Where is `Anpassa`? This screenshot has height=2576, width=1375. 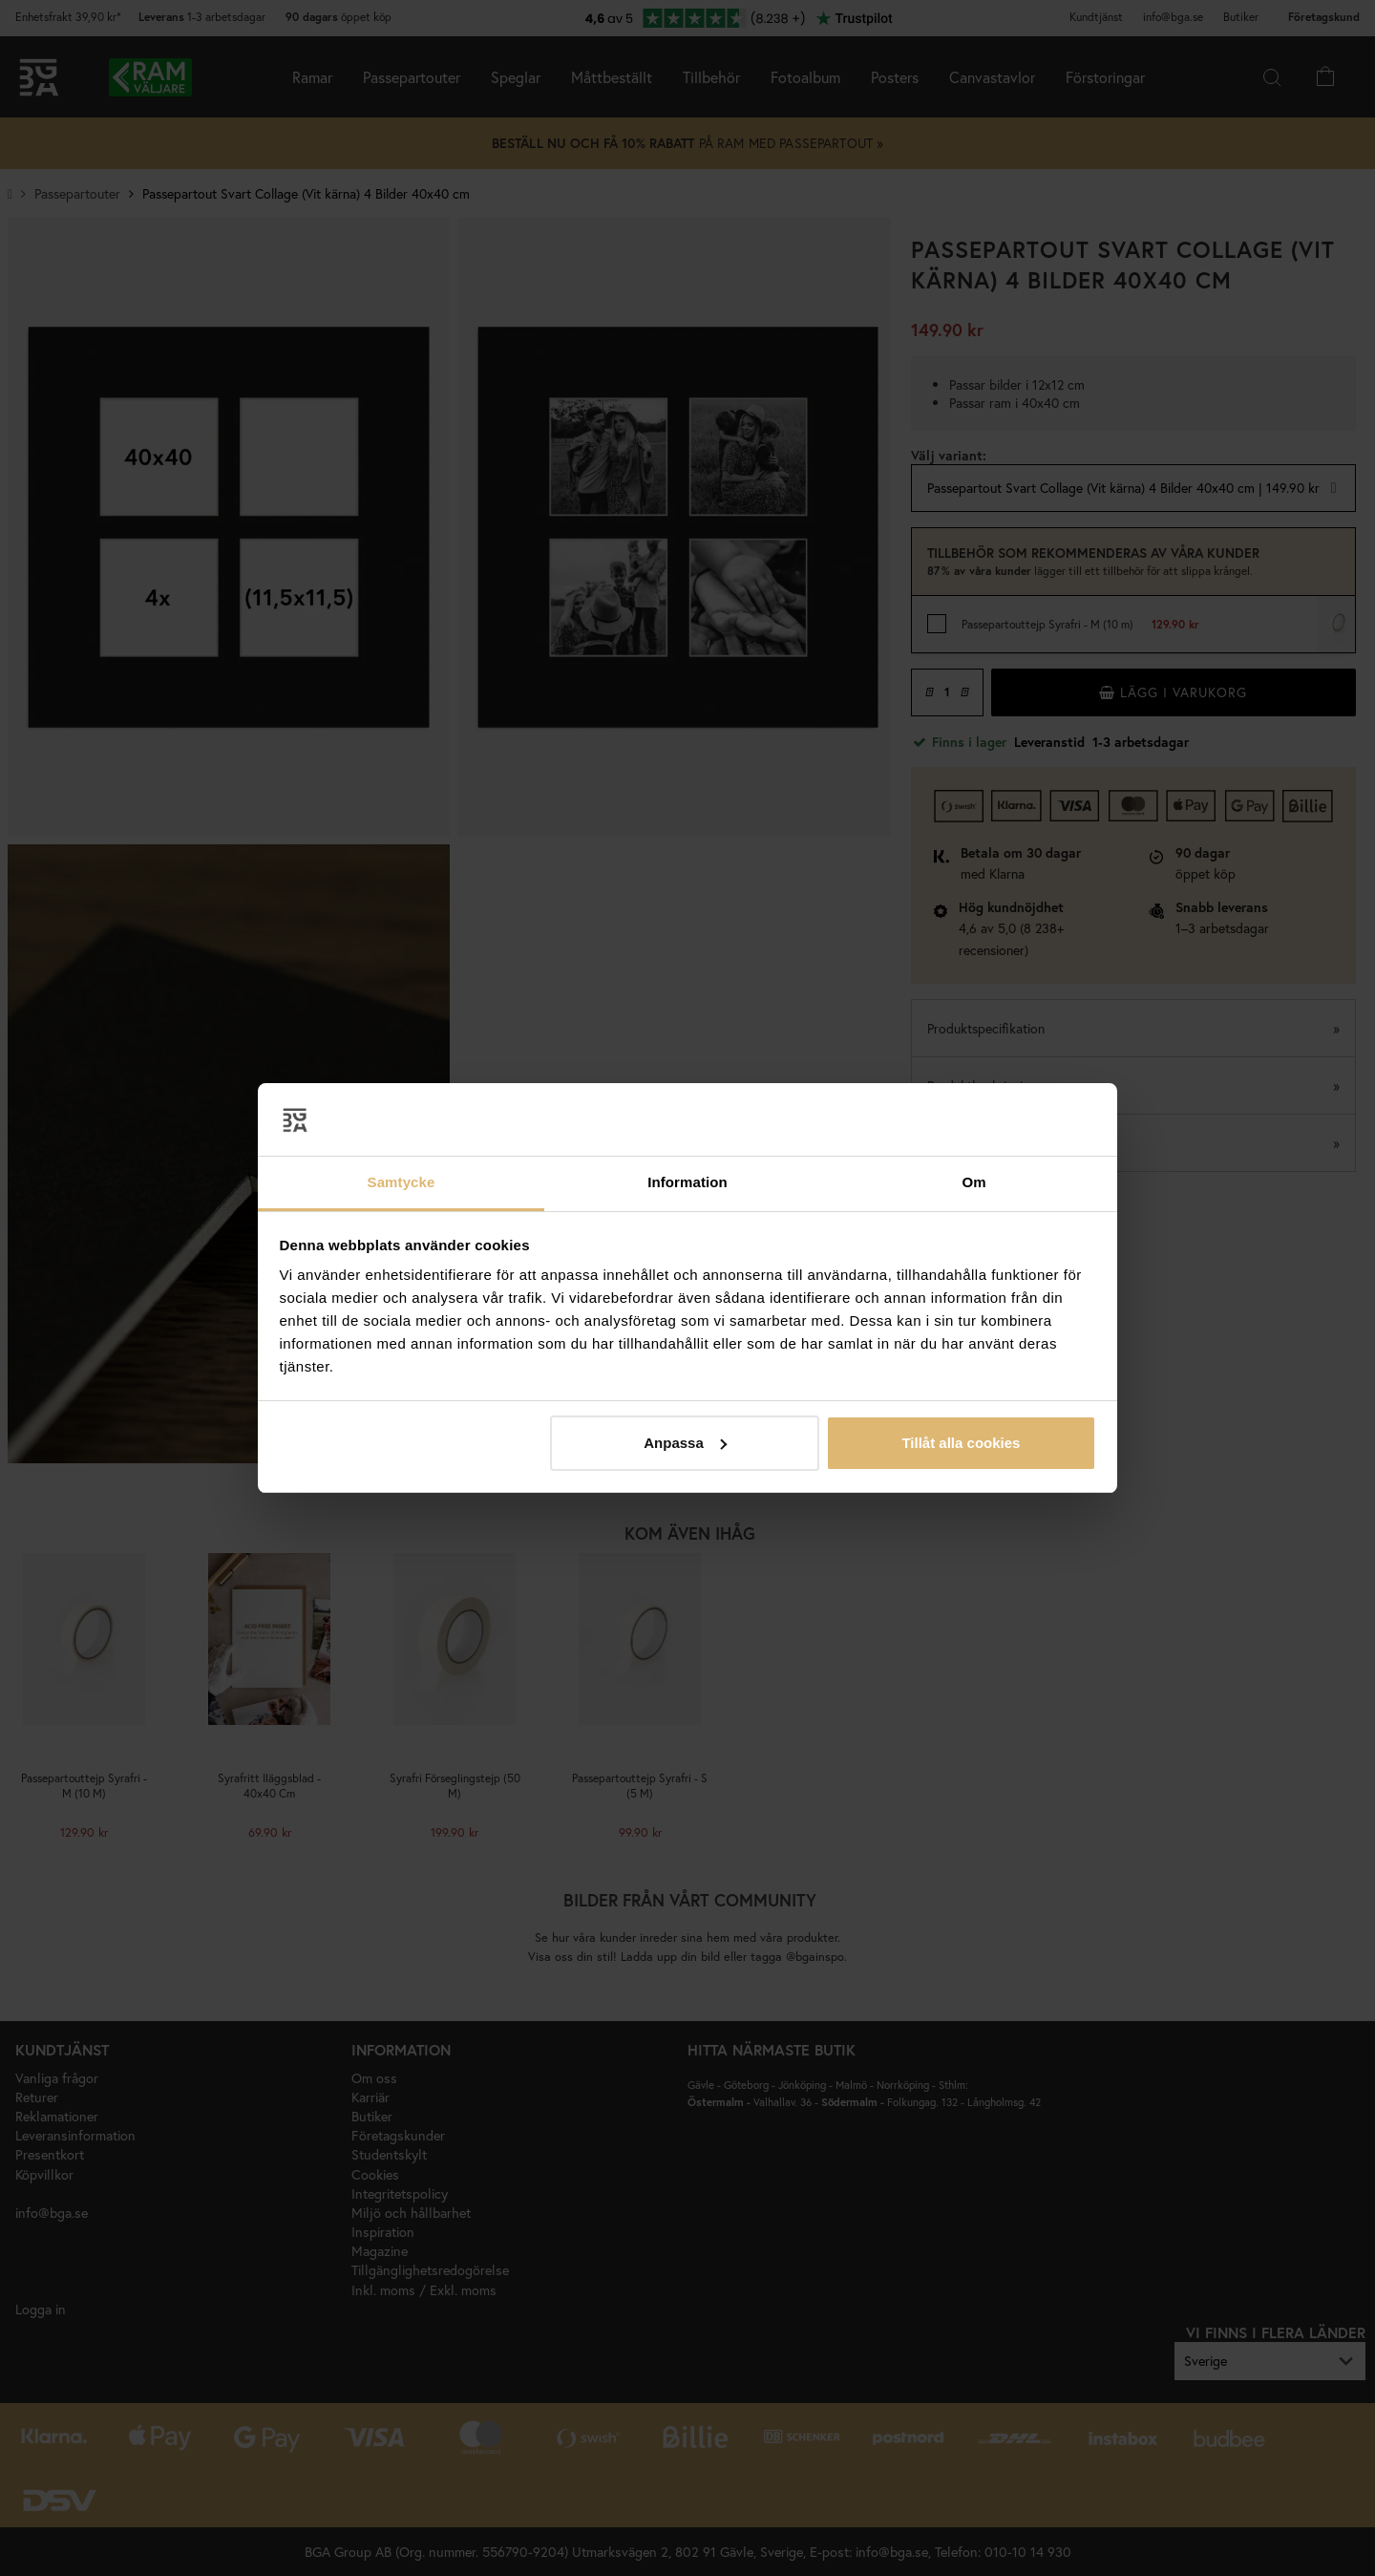 Anpassa is located at coordinates (685, 1443).